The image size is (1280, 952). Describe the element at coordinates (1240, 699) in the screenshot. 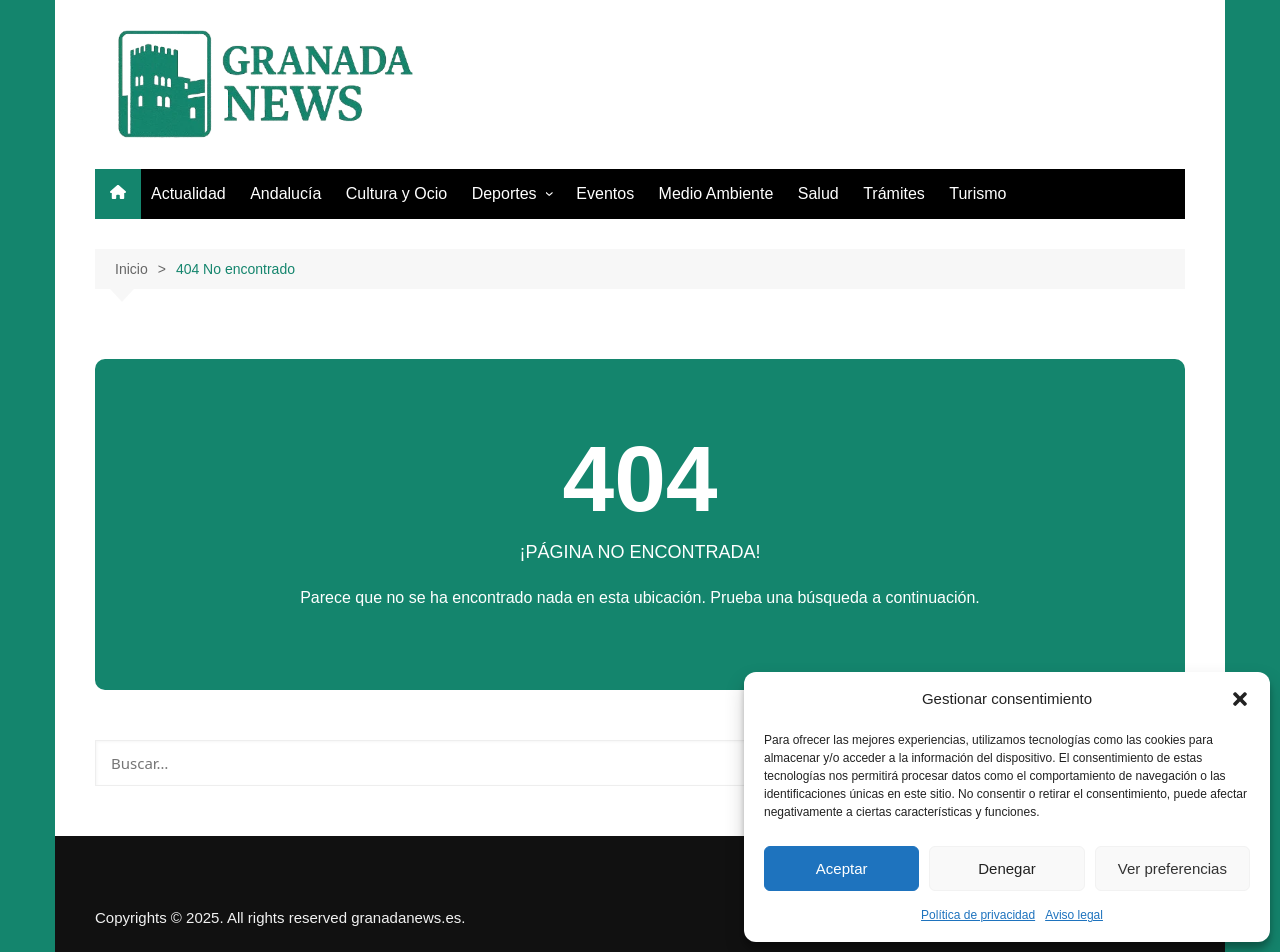

I see `[button]` at that location.